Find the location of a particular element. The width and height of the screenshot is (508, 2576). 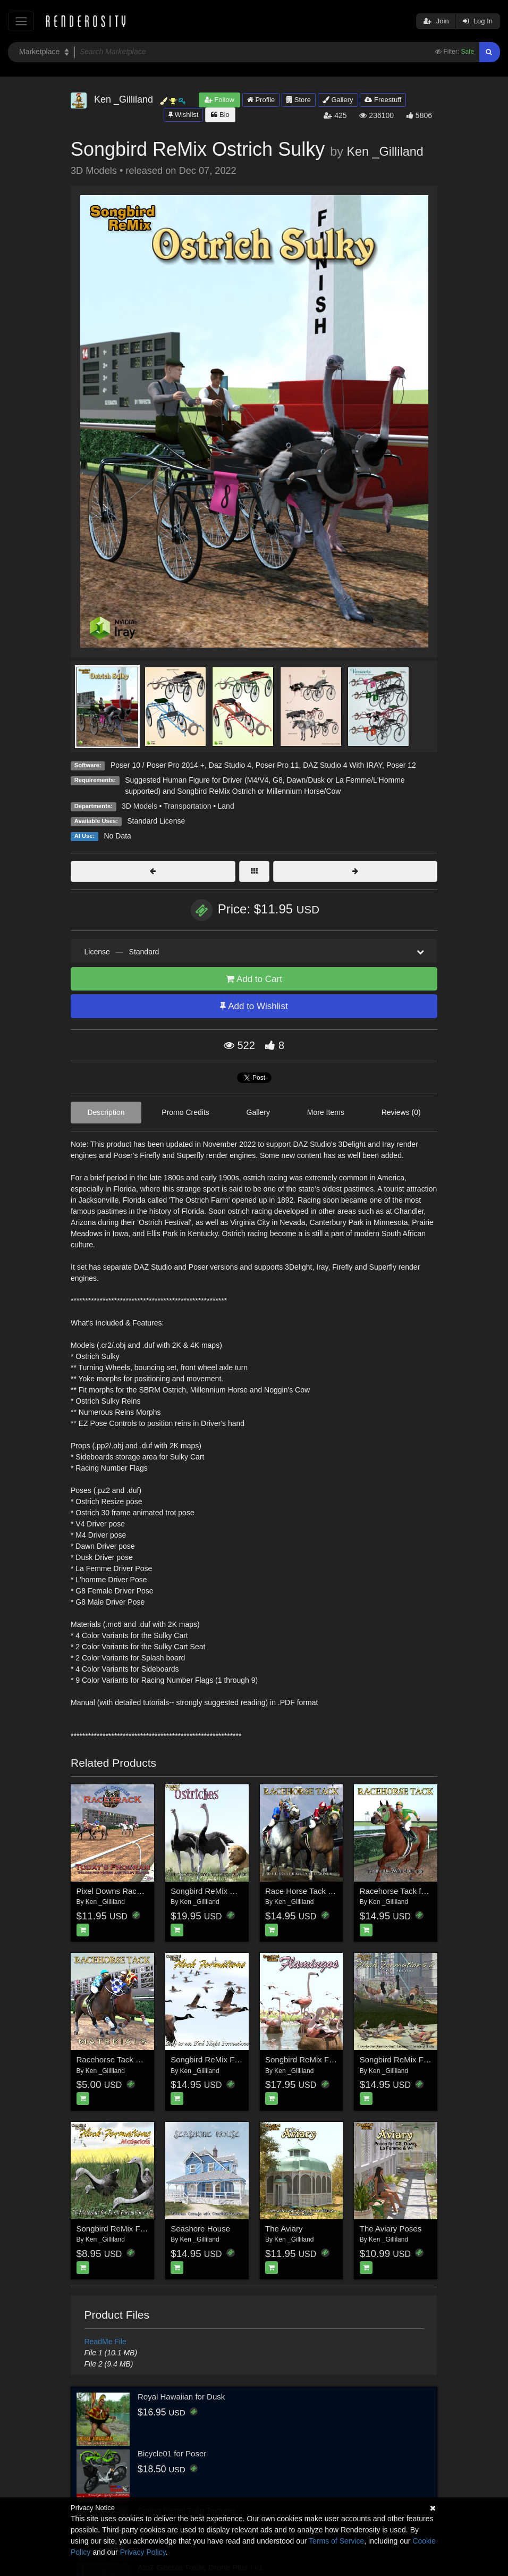

Wishlist is located at coordinates (183, 115).